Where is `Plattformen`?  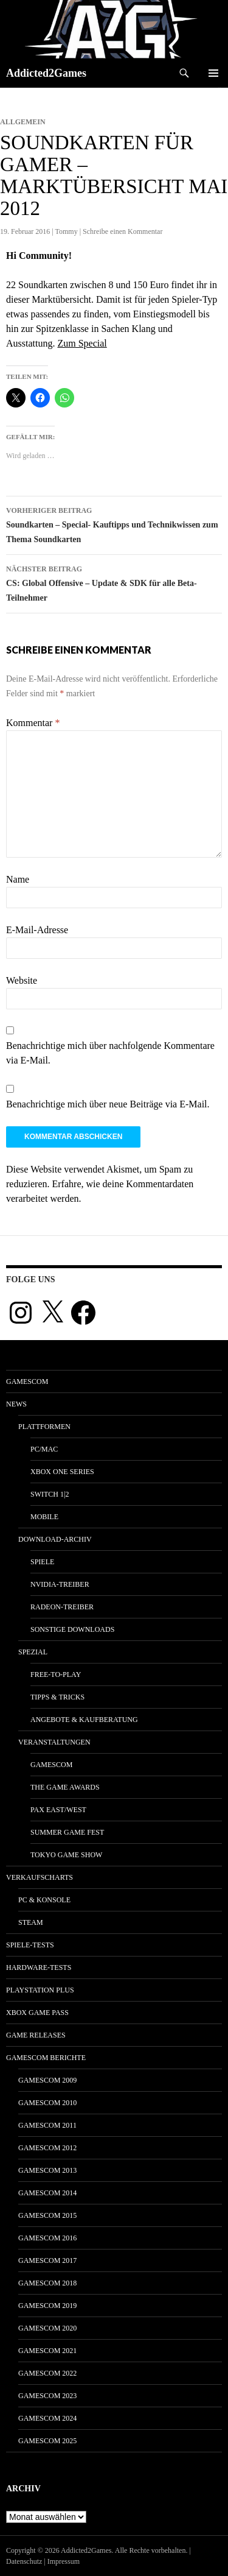 Plattformen is located at coordinates (44, 1426).